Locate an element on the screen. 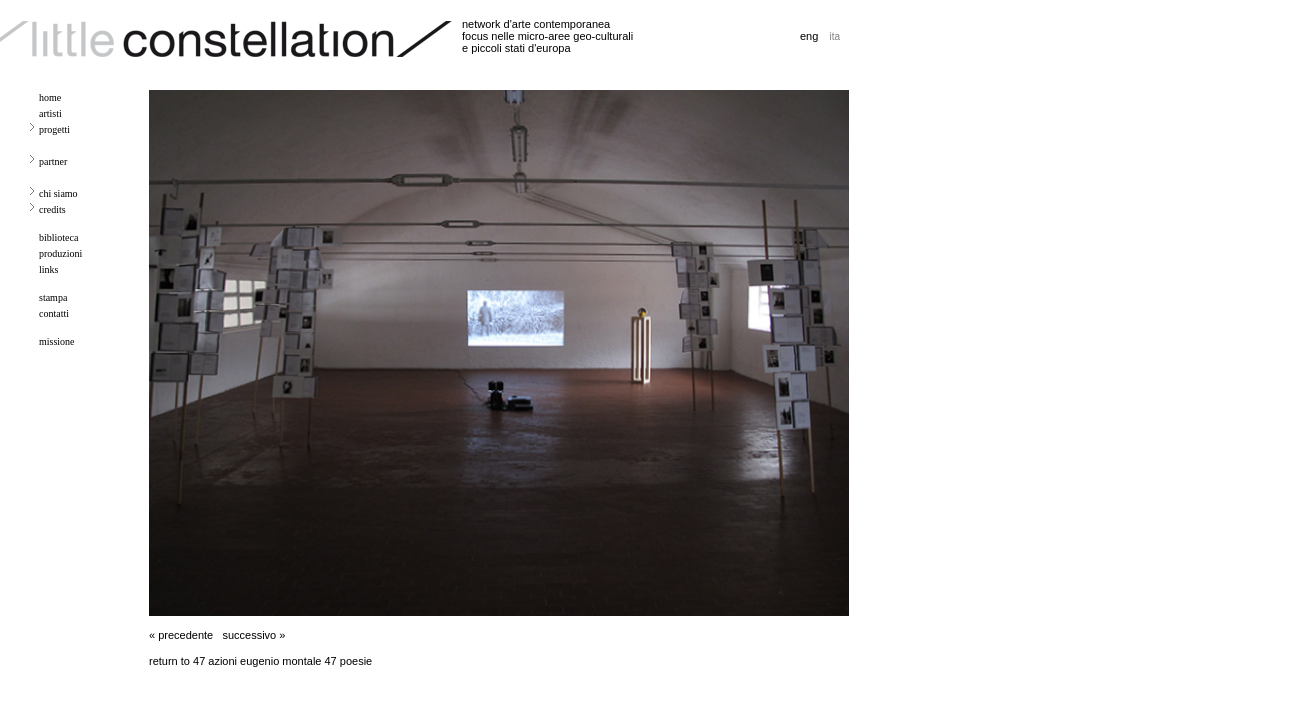  missione is located at coordinates (57, 341).